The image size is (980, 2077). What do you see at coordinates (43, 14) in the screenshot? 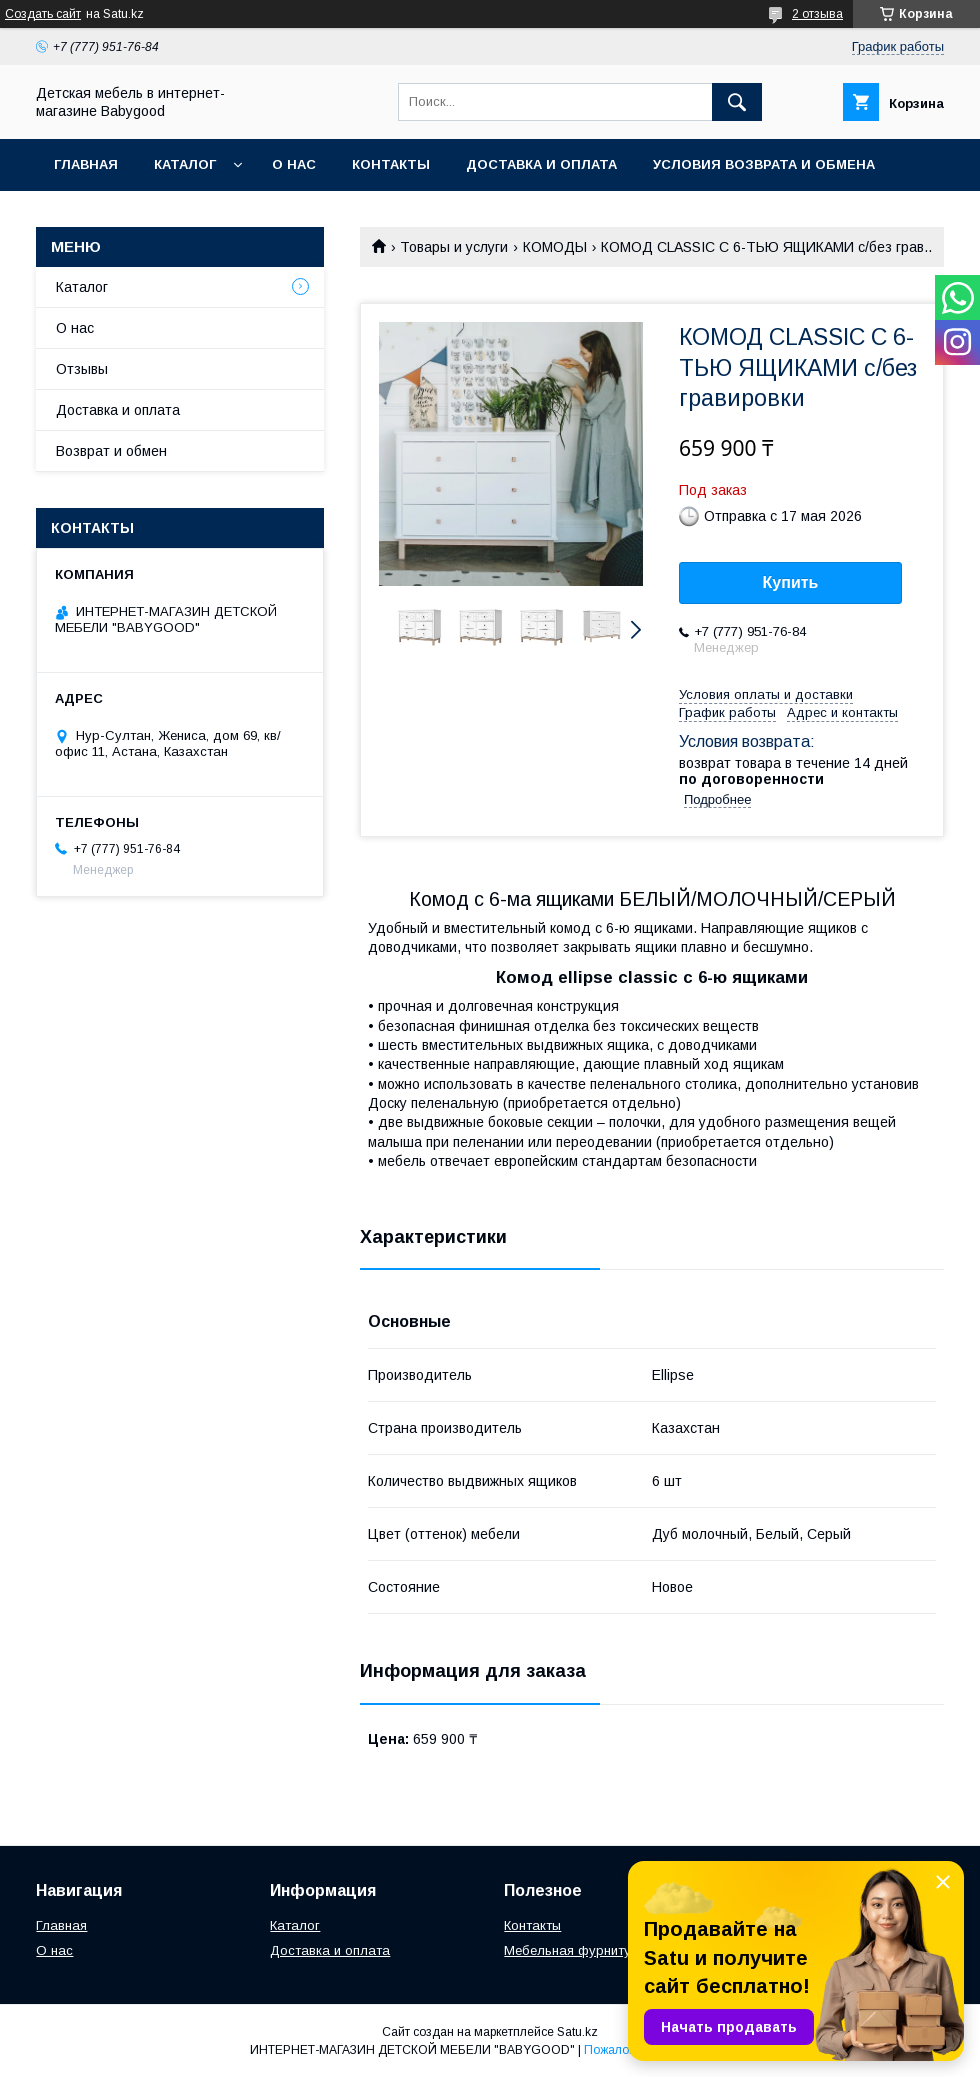
I see `Создать сайт` at bounding box center [43, 14].